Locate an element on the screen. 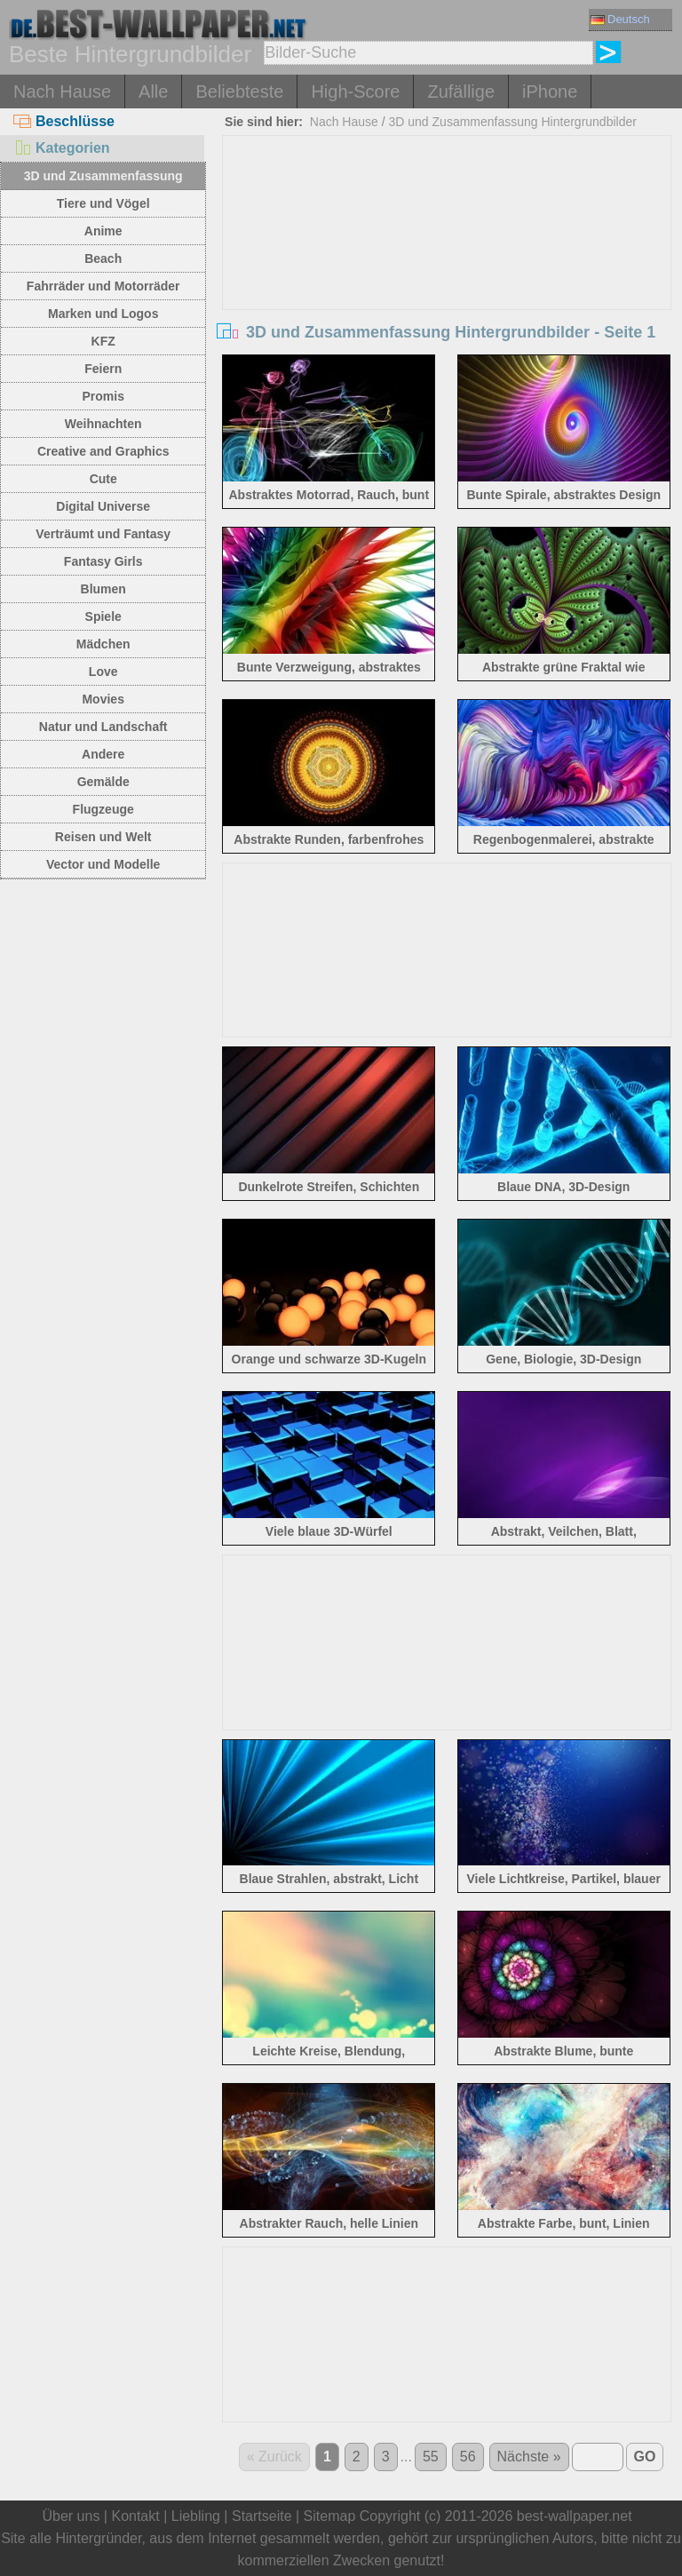 This screenshot has height=2576, width=682. Blumen is located at coordinates (103, 589).